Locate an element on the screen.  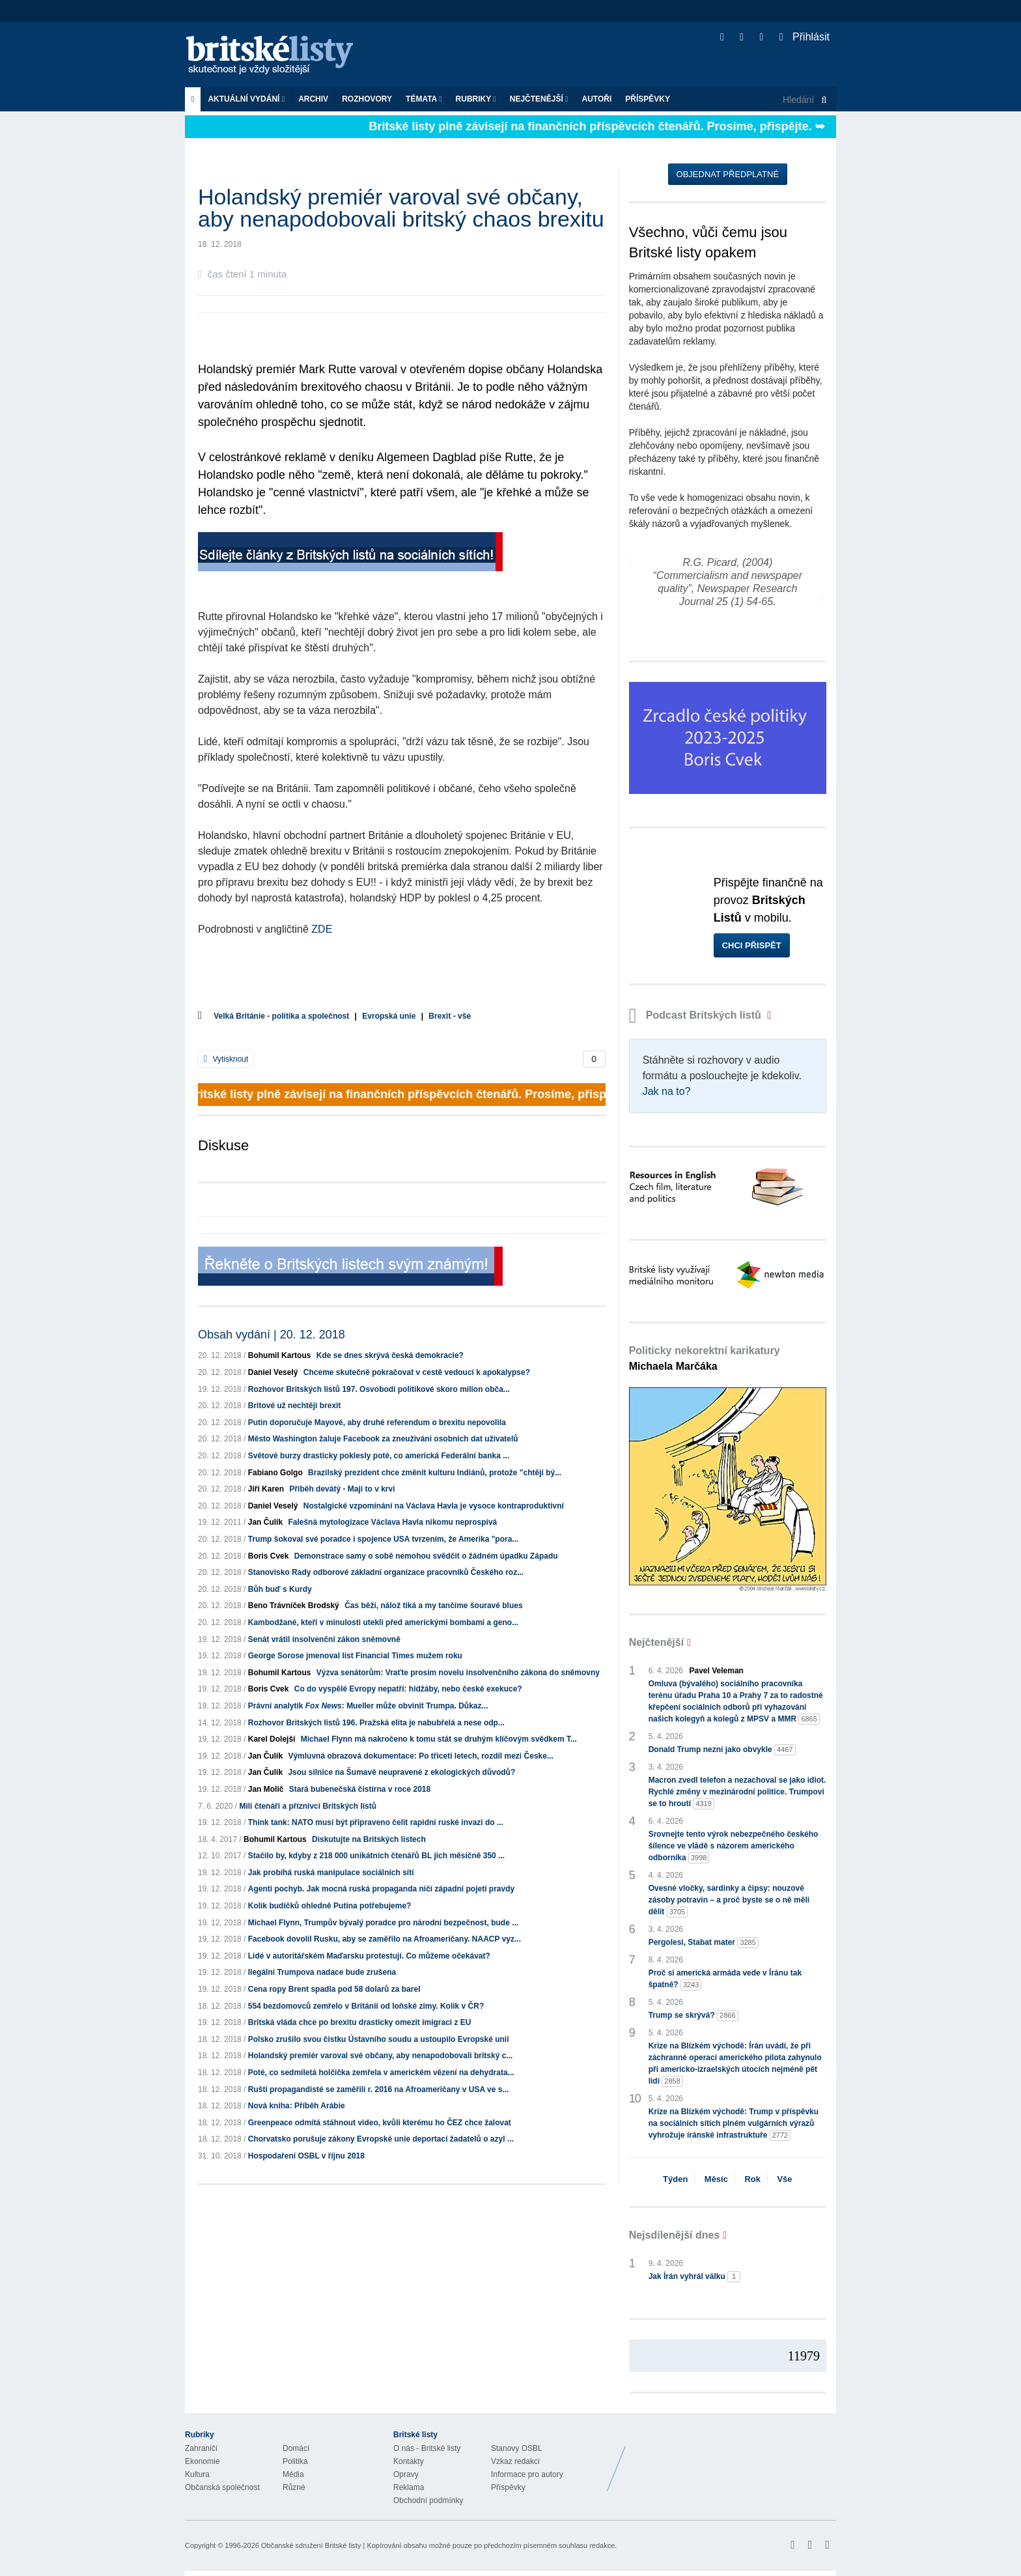
Měsíc is located at coordinates (716, 2179).